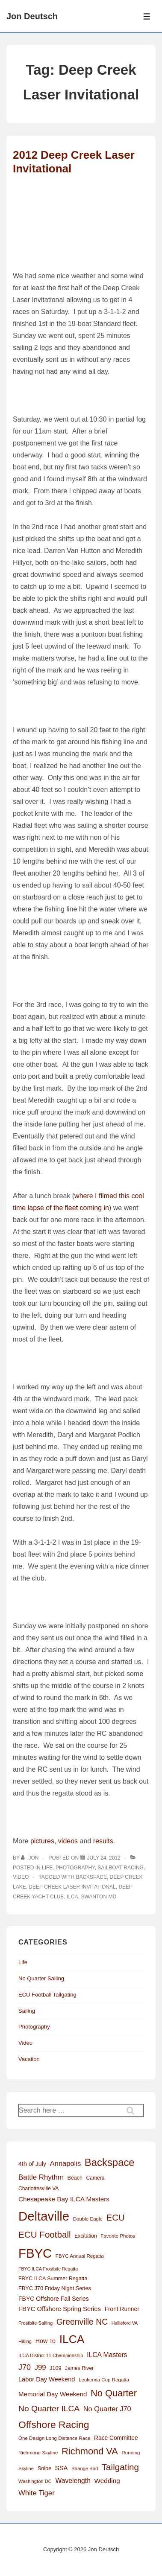 This screenshot has height=2576, width=162. What do you see at coordinates (26, 2011) in the screenshot?
I see `Sailing` at bounding box center [26, 2011].